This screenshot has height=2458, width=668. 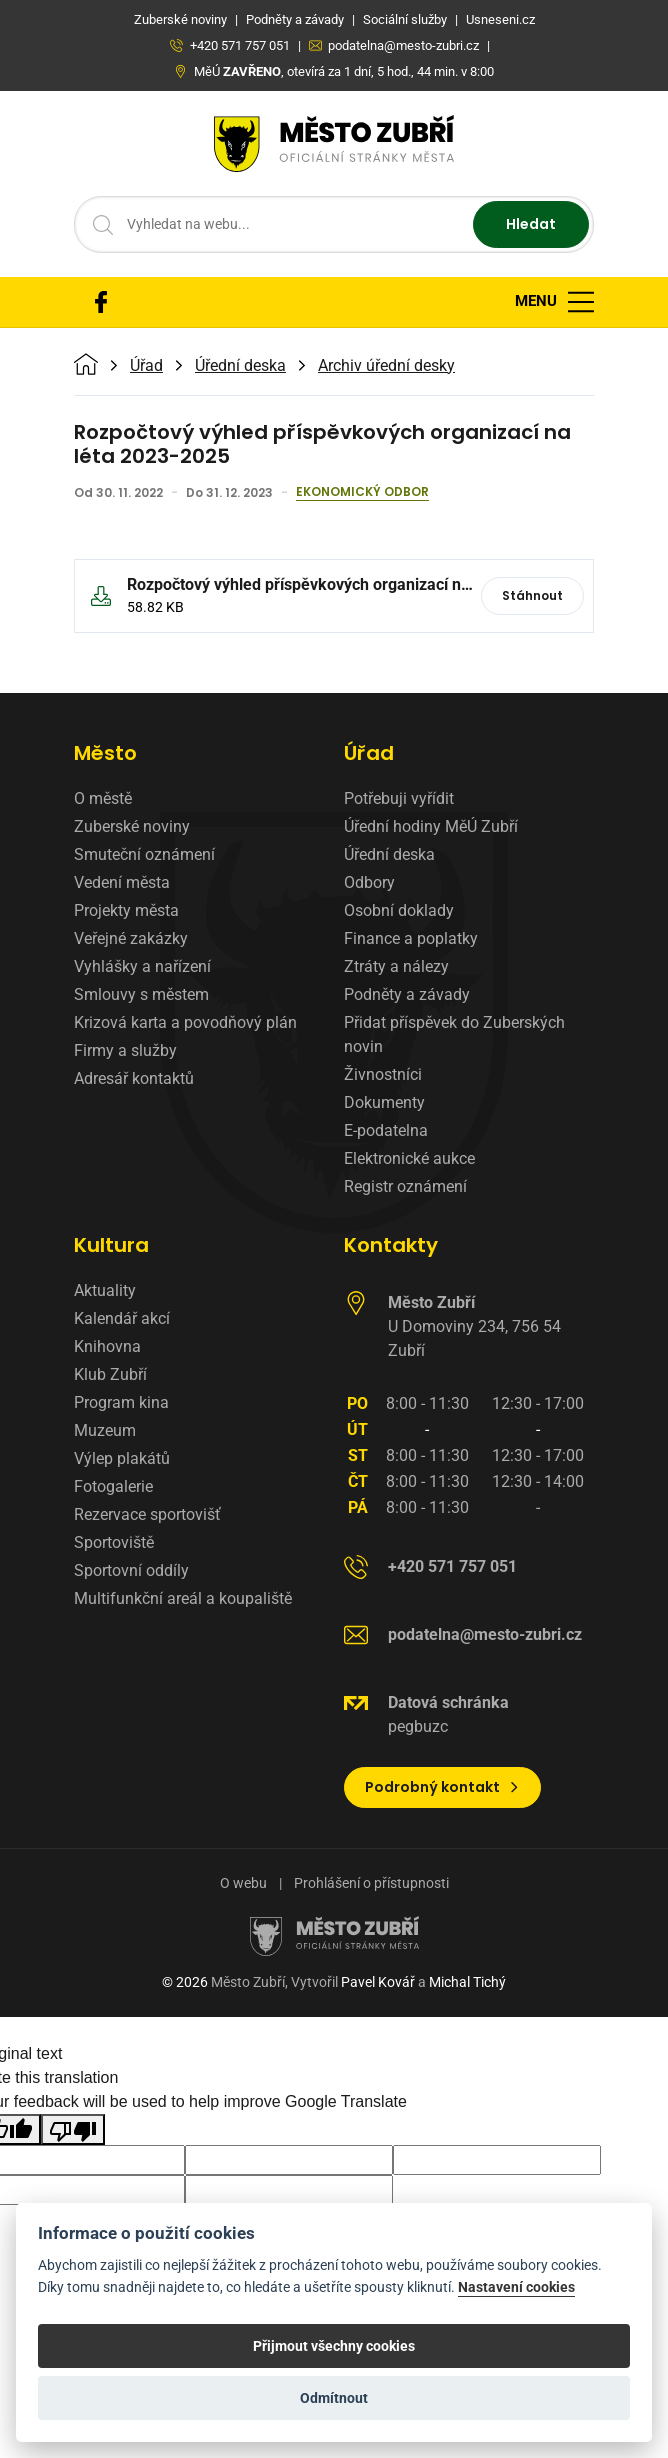 I want to click on Podrobný kontakt, so click(x=442, y=1787).